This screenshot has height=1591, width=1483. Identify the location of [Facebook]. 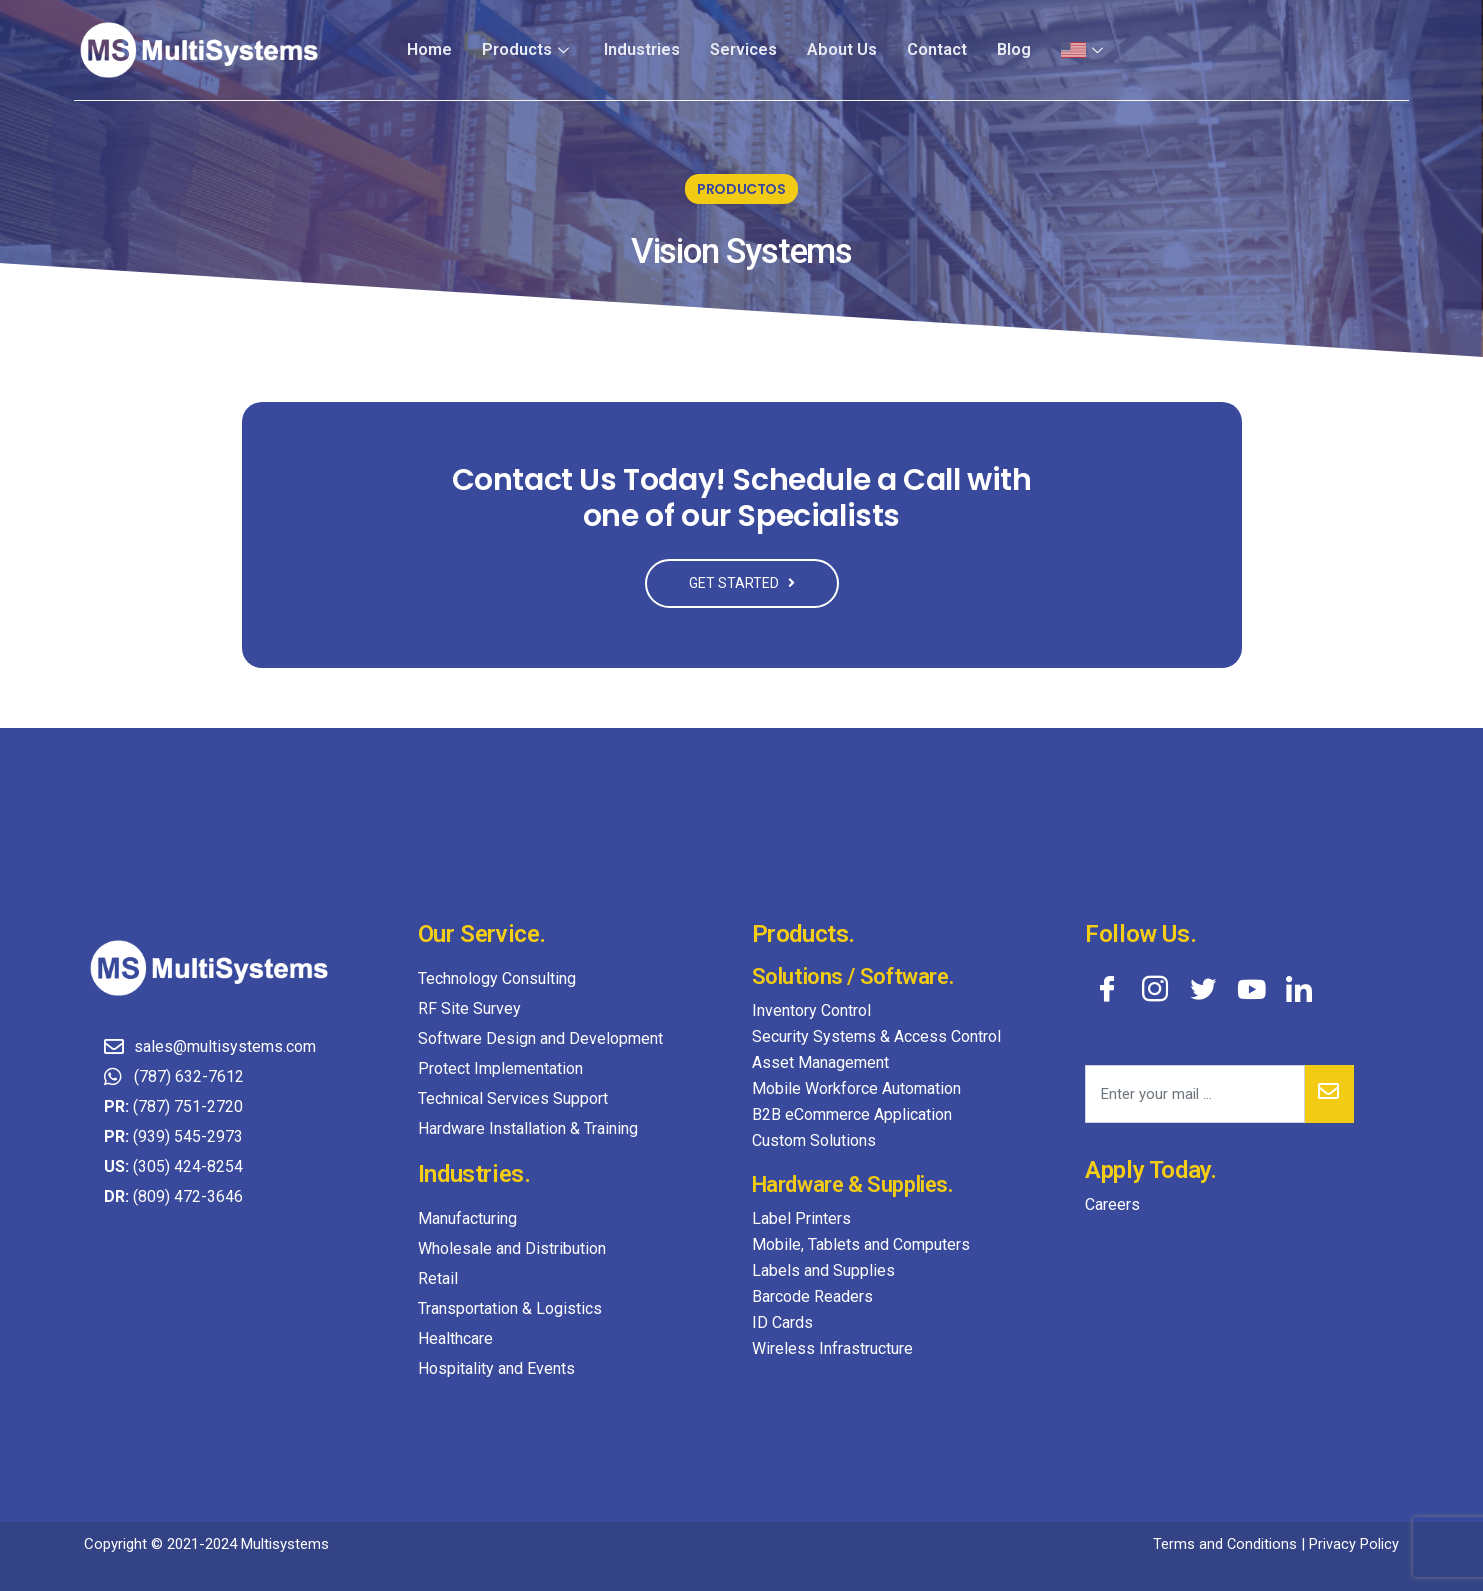
(1107, 988).